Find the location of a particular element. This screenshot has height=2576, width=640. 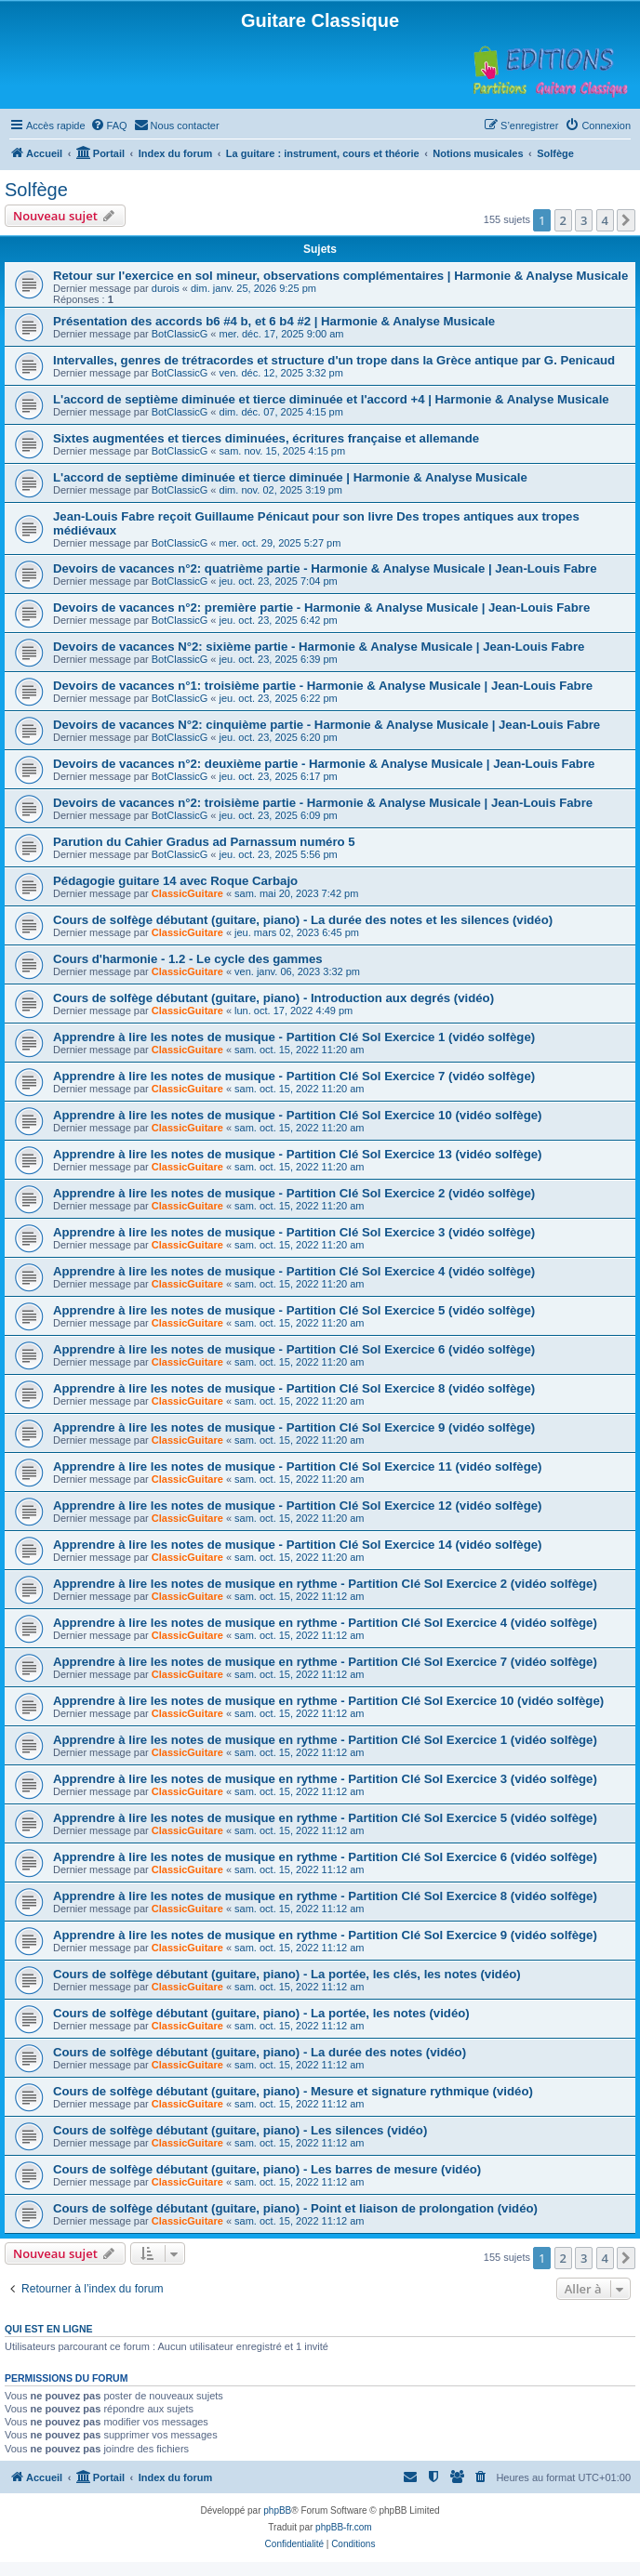

Apprendre à lire les notes de musique en rythme - Partition Clé Sol Exercice 10 (vidéo solfège) is located at coordinates (328, 1701).